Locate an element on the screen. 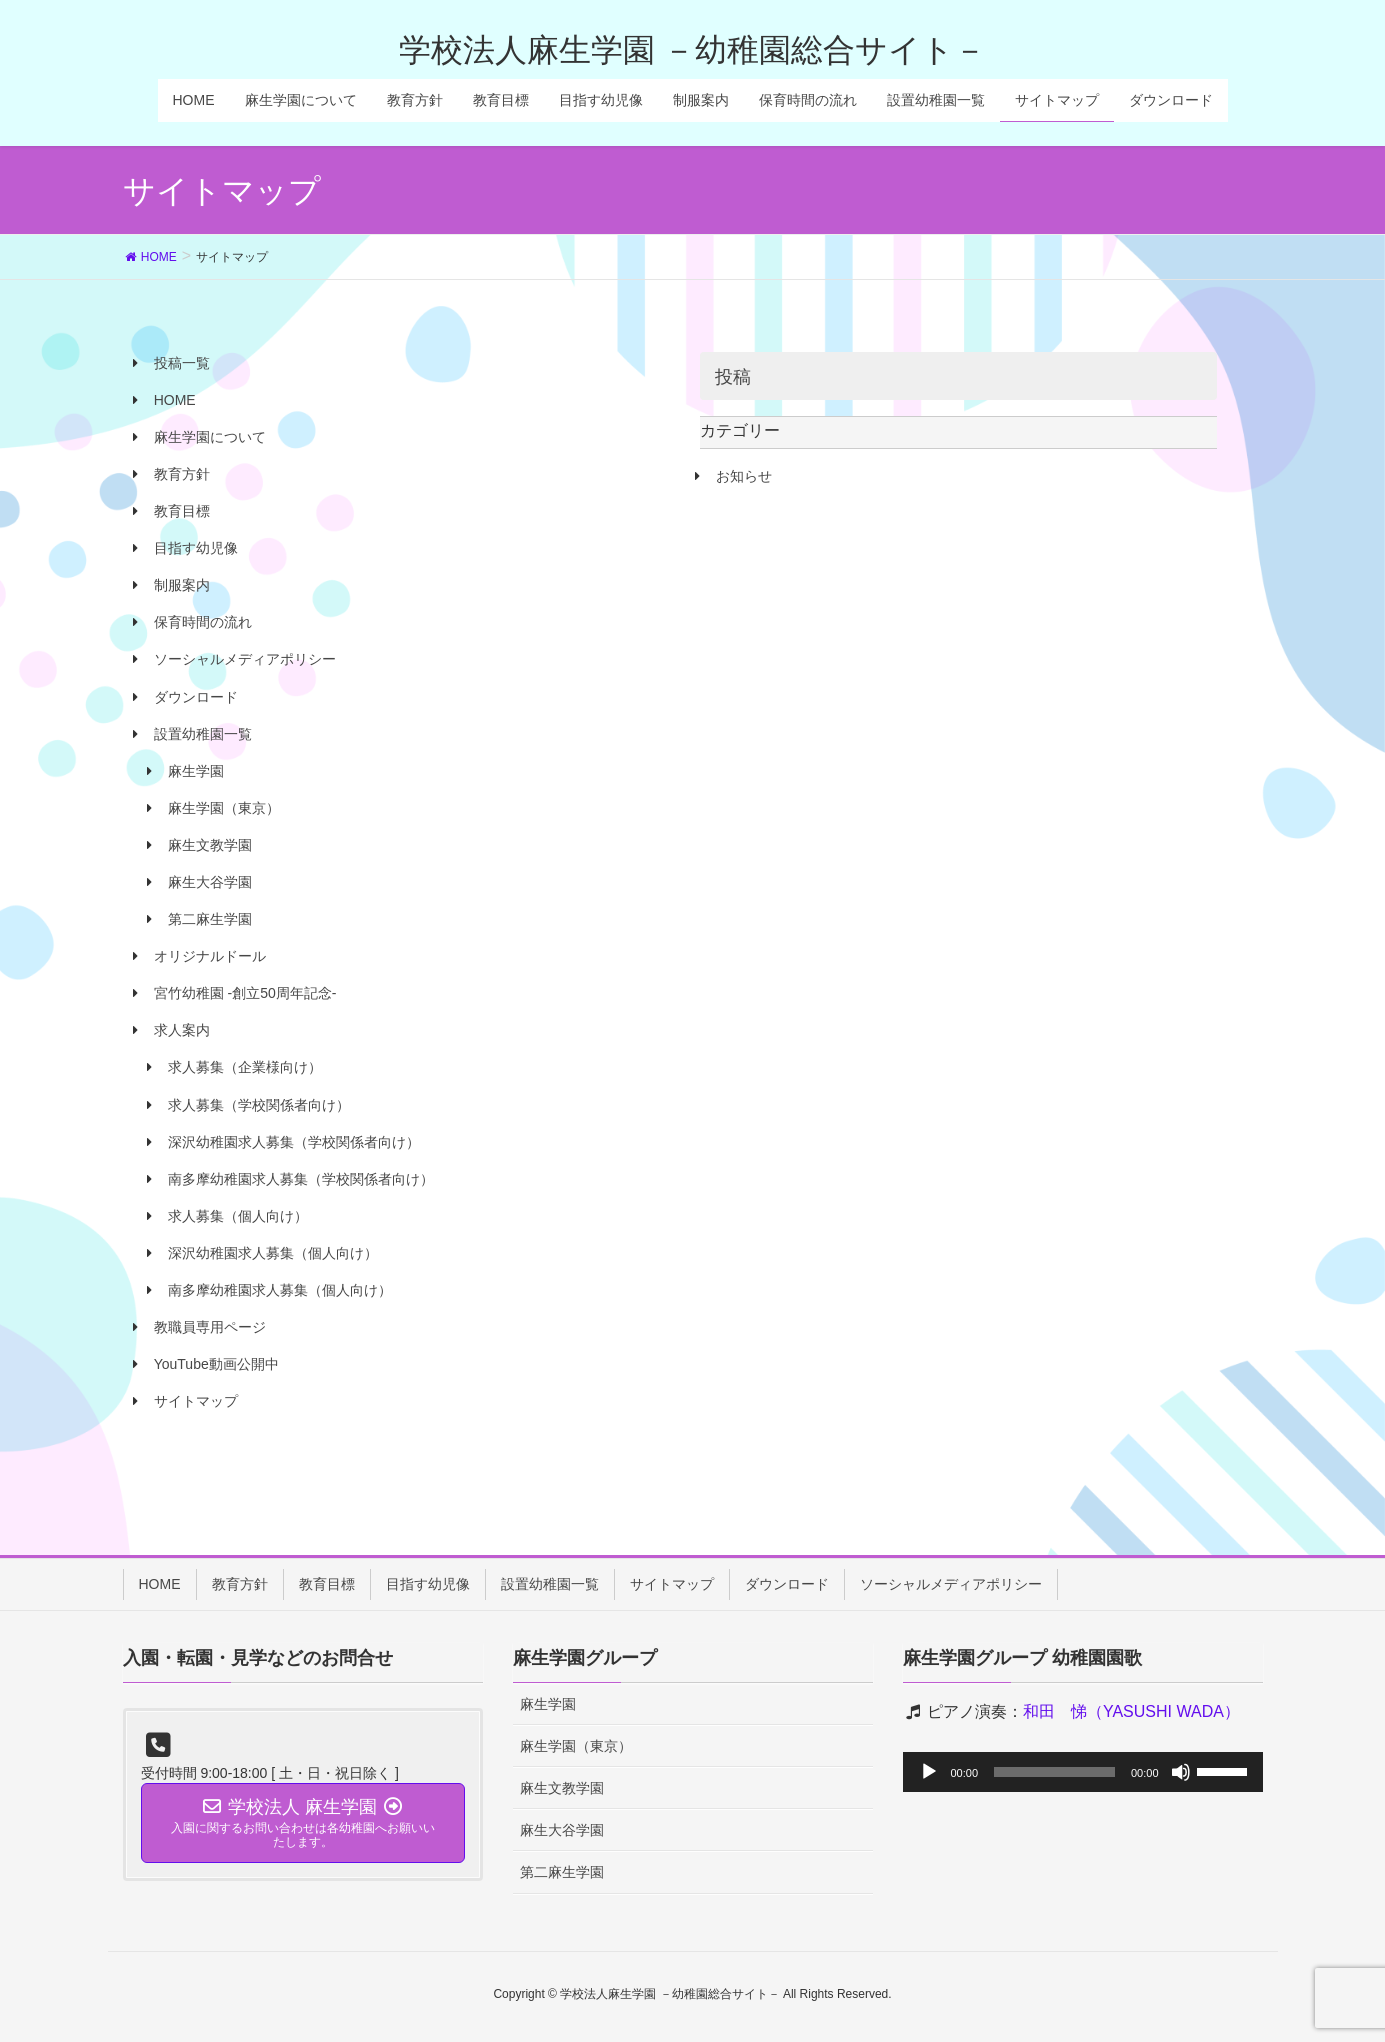 Image resolution: width=1385 pixels, height=2042 pixels. 投稿 is located at coordinates (733, 377).